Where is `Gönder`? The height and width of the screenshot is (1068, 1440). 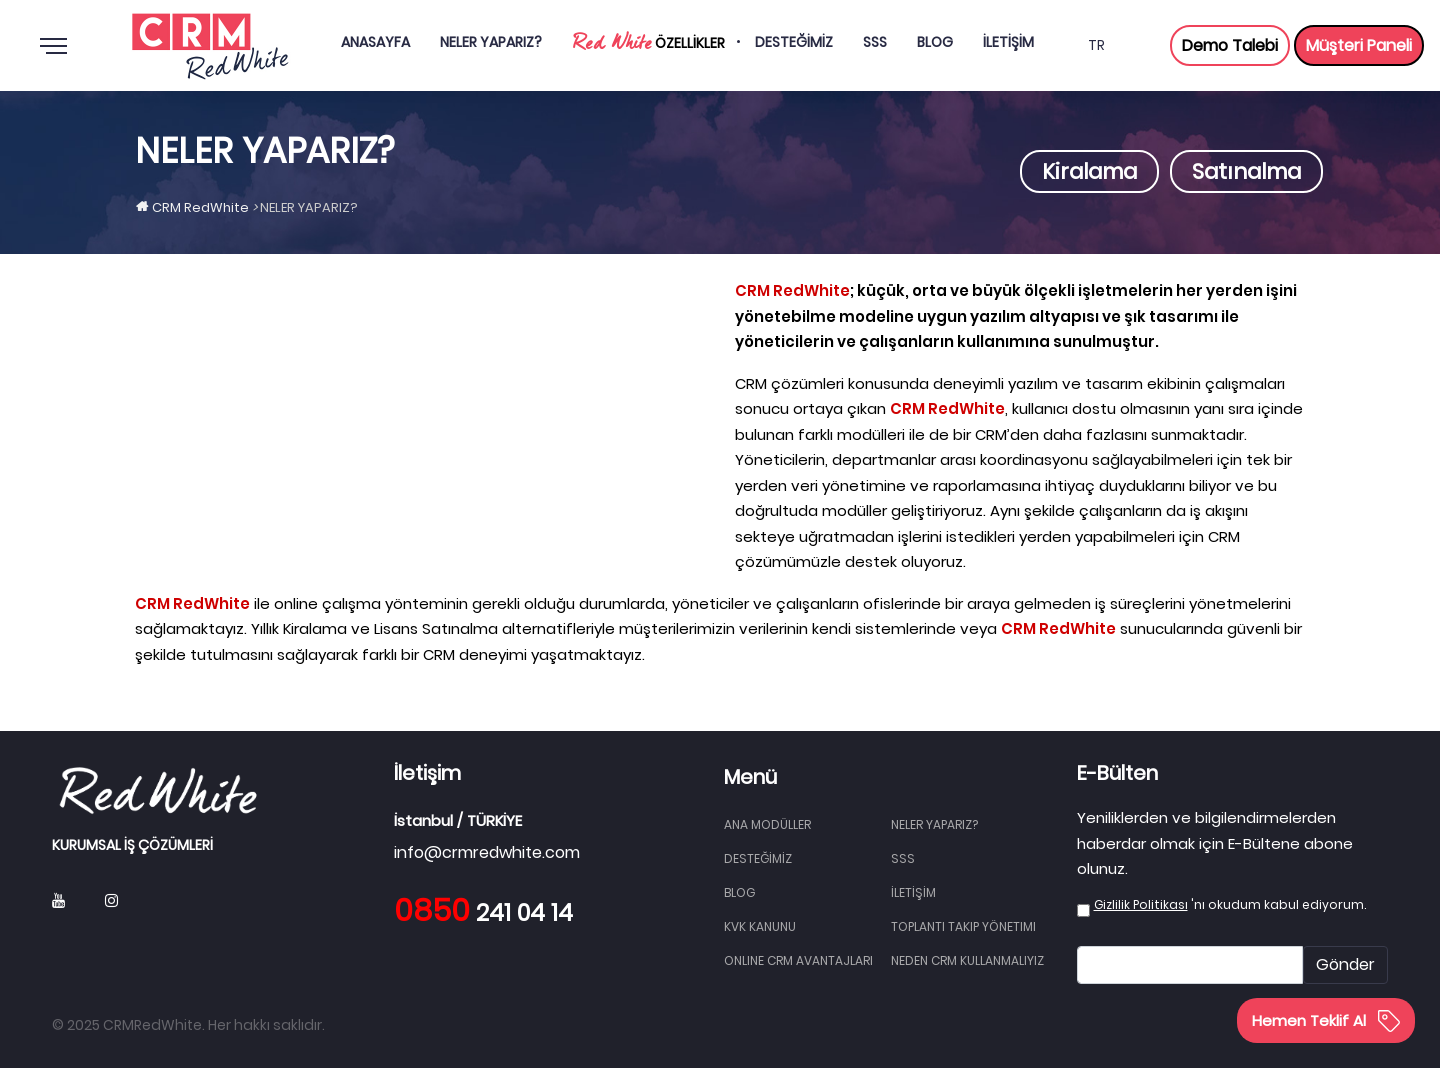 Gönder is located at coordinates (1345, 964).